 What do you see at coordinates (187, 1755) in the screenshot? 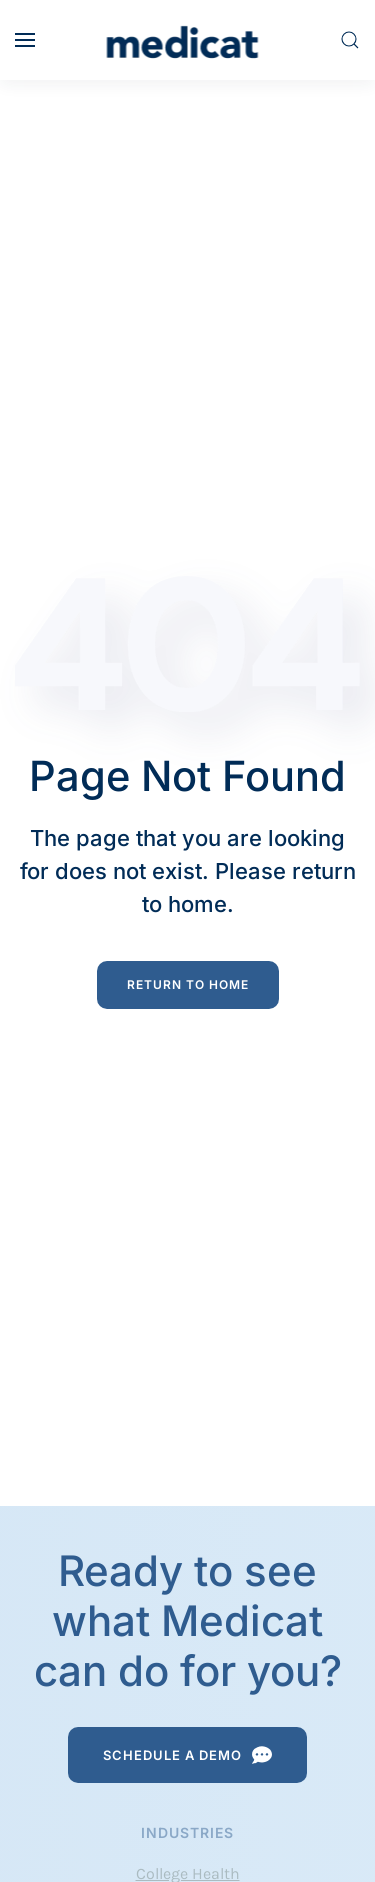
I see `Schedule a Demo [Schedule a Demo Request]` at bounding box center [187, 1755].